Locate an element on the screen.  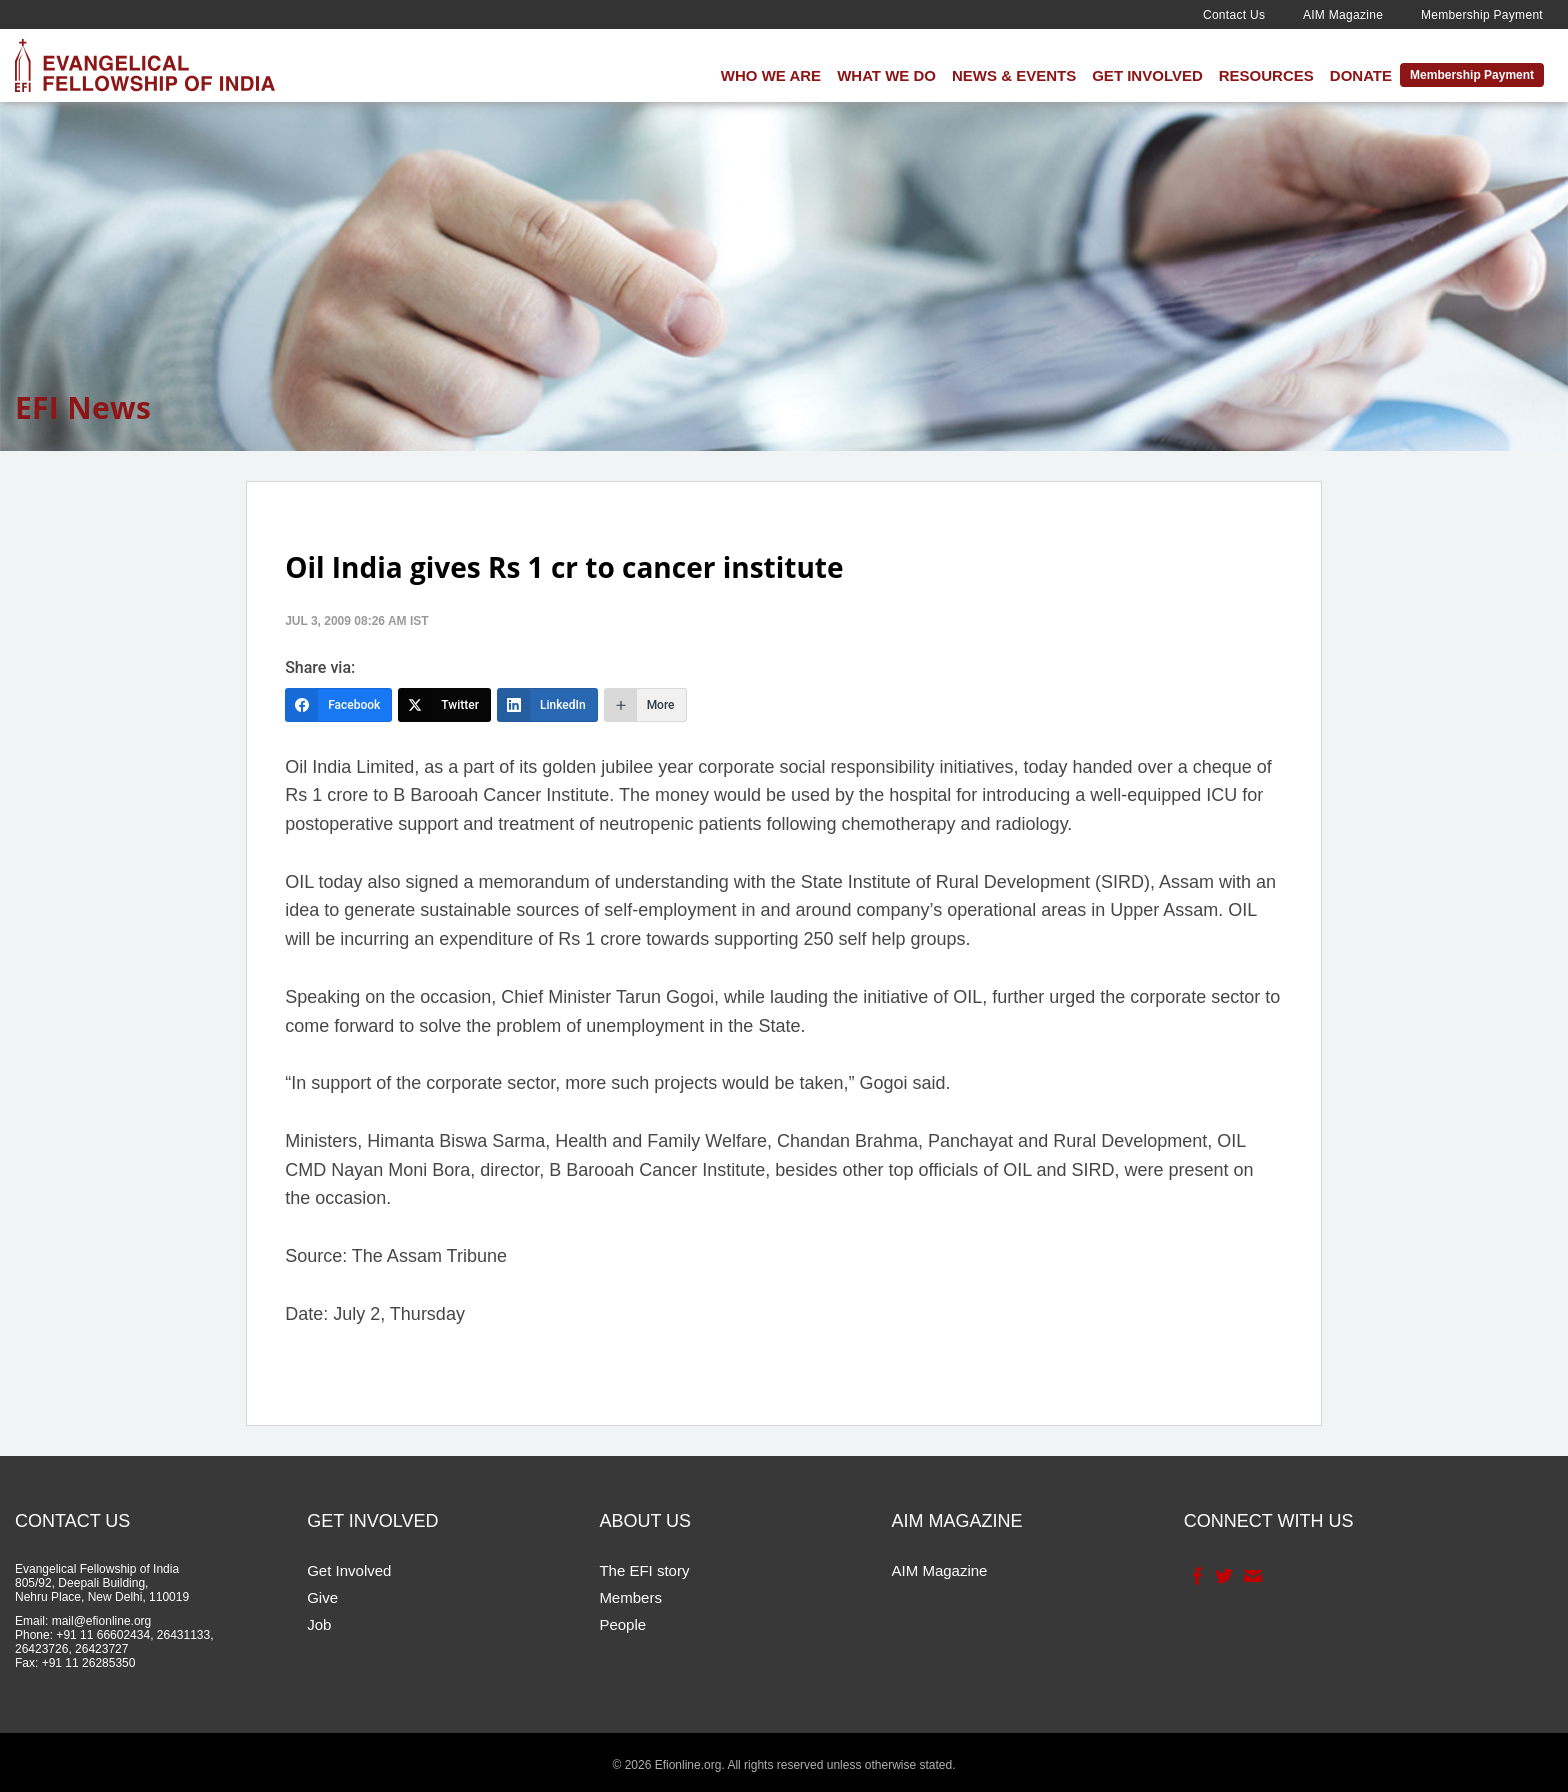
Contact Us is located at coordinates (1234, 15).